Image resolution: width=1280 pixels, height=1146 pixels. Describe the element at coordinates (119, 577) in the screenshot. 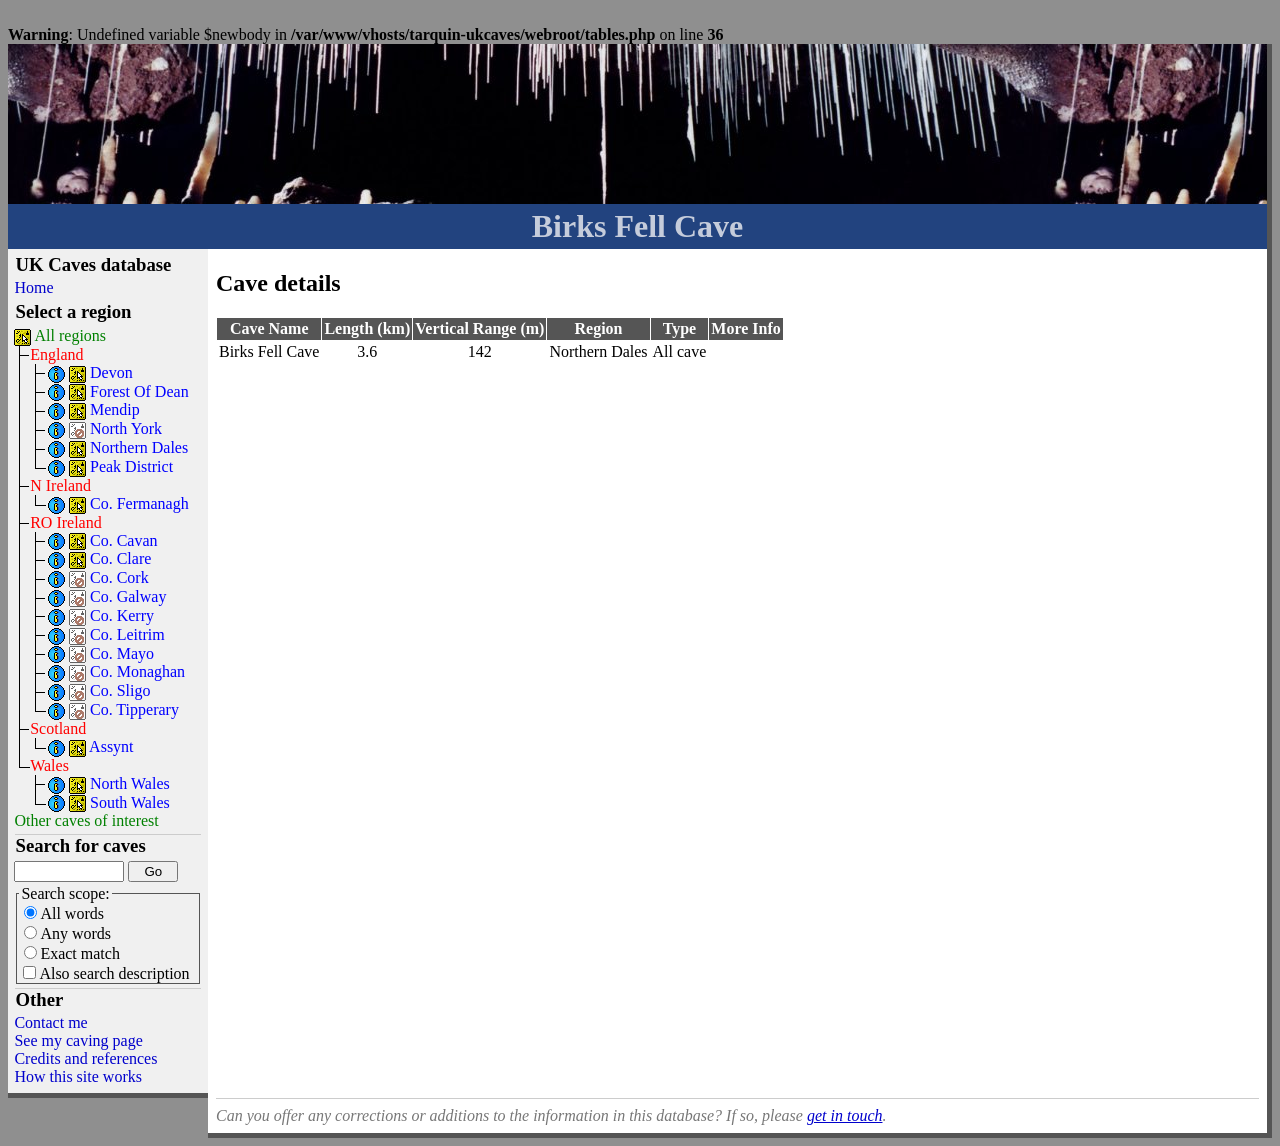

I see `Co. Cork` at that location.